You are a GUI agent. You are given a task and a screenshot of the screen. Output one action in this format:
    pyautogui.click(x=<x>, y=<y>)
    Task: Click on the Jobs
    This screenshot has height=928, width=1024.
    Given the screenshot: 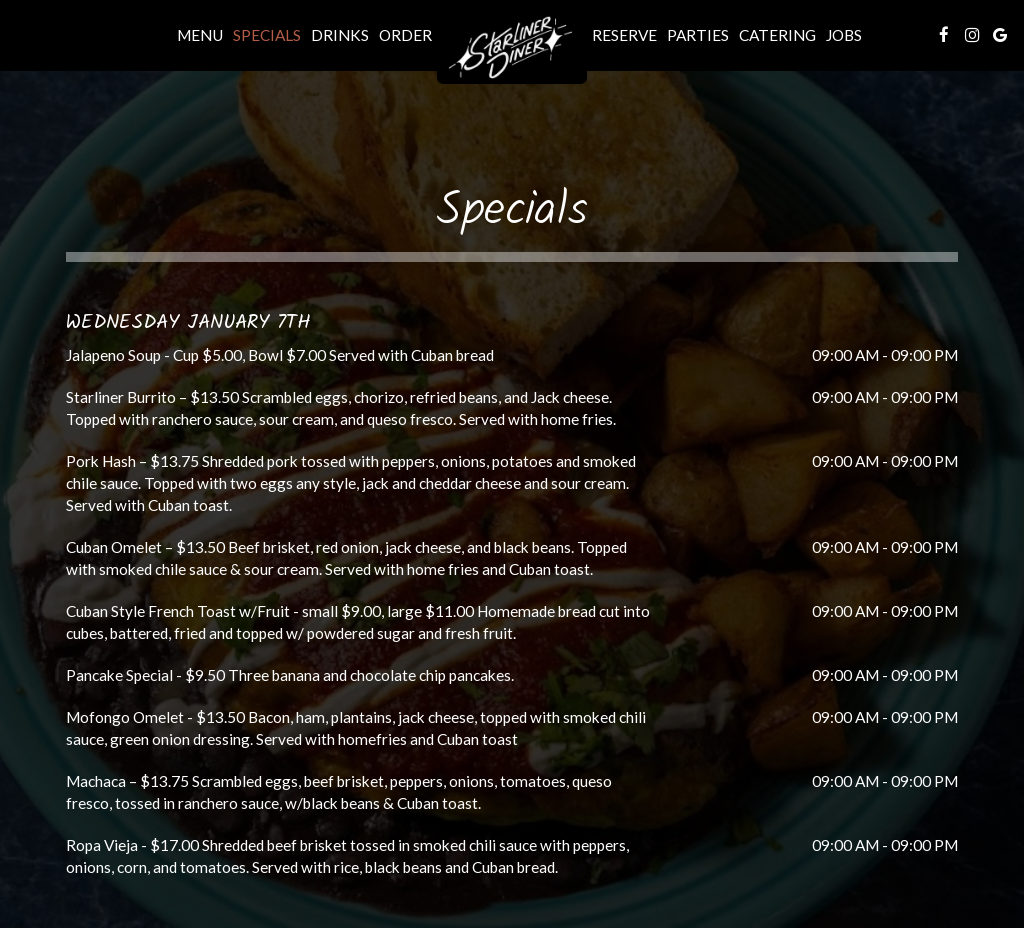 What is the action you would take?
    pyautogui.click(x=844, y=35)
    